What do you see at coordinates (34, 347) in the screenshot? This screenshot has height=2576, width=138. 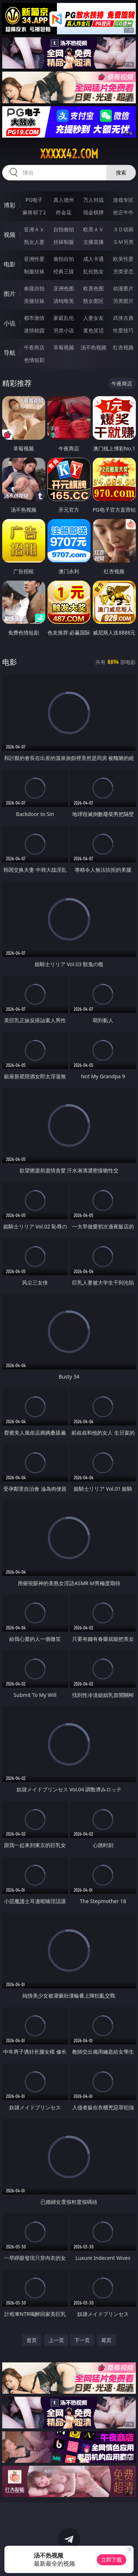 I see `午夜商店` at bounding box center [34, 347].